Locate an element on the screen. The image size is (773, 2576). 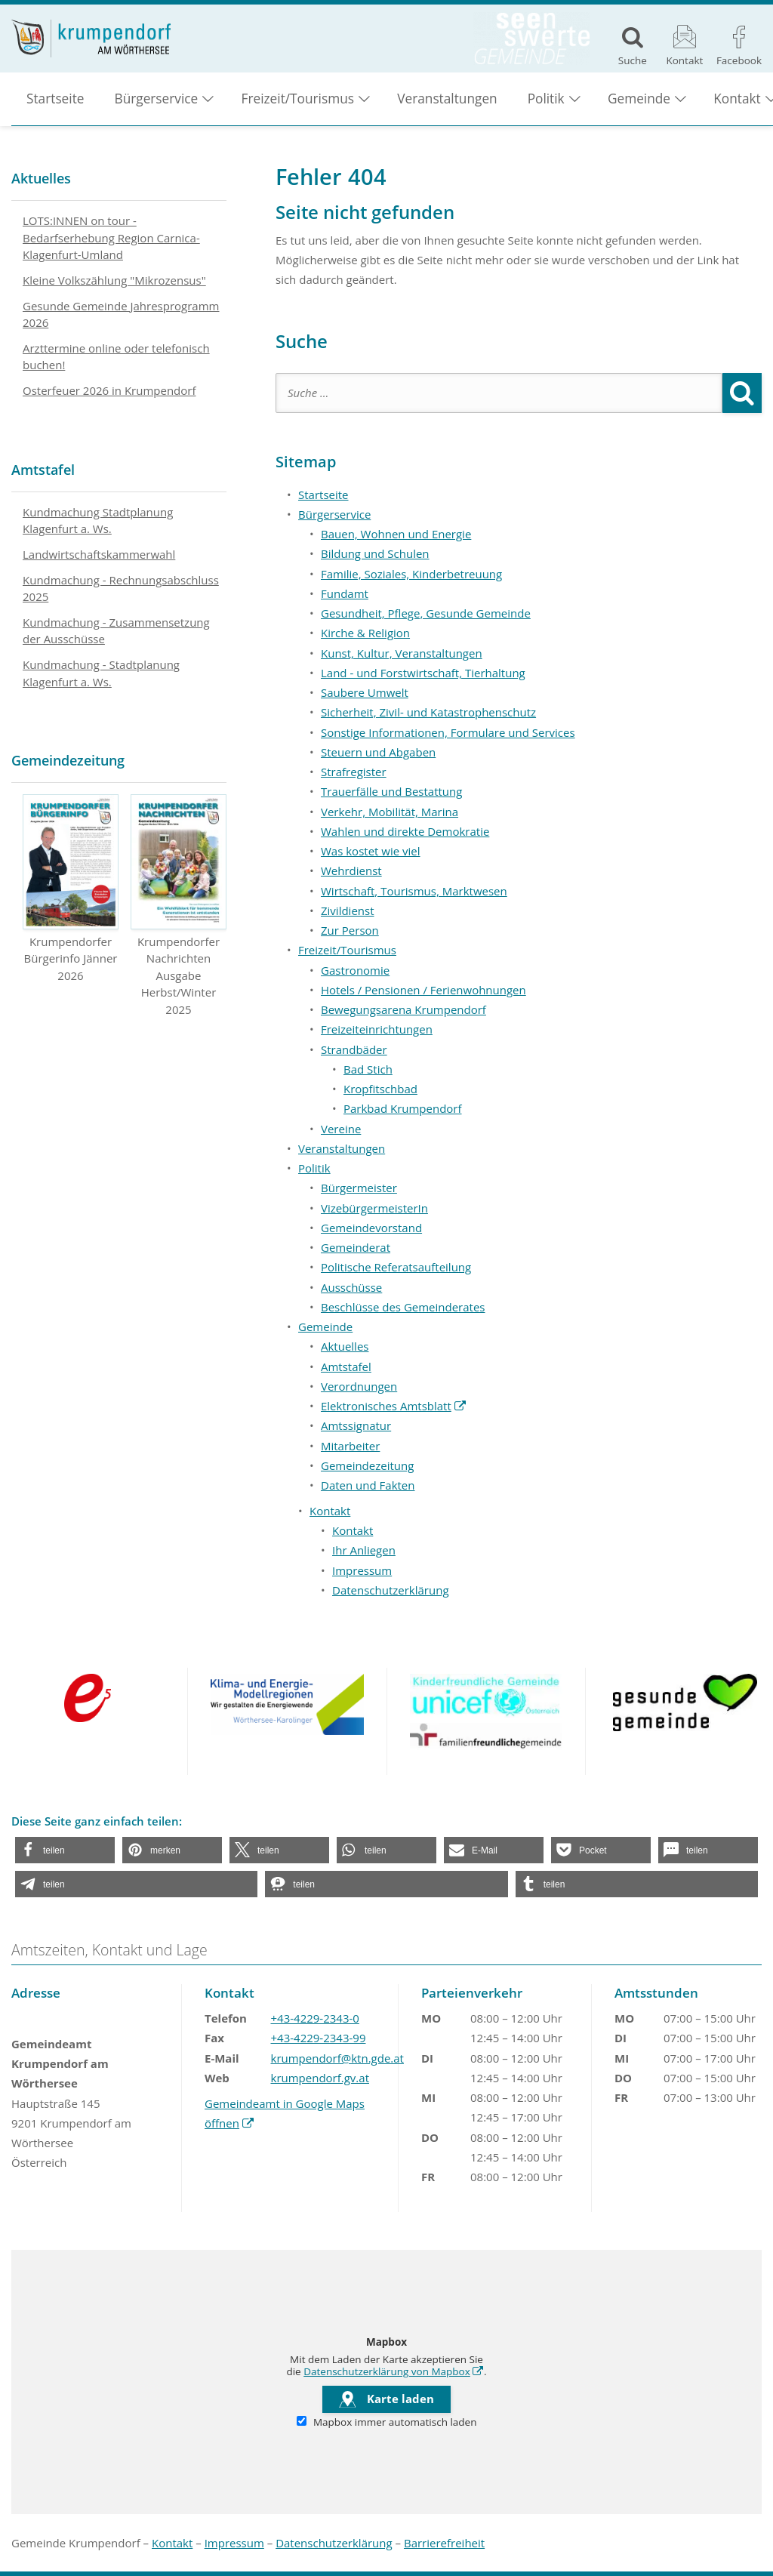
Arzttermine online oder telefonisch buchen! is located at coordinates (116, 356).